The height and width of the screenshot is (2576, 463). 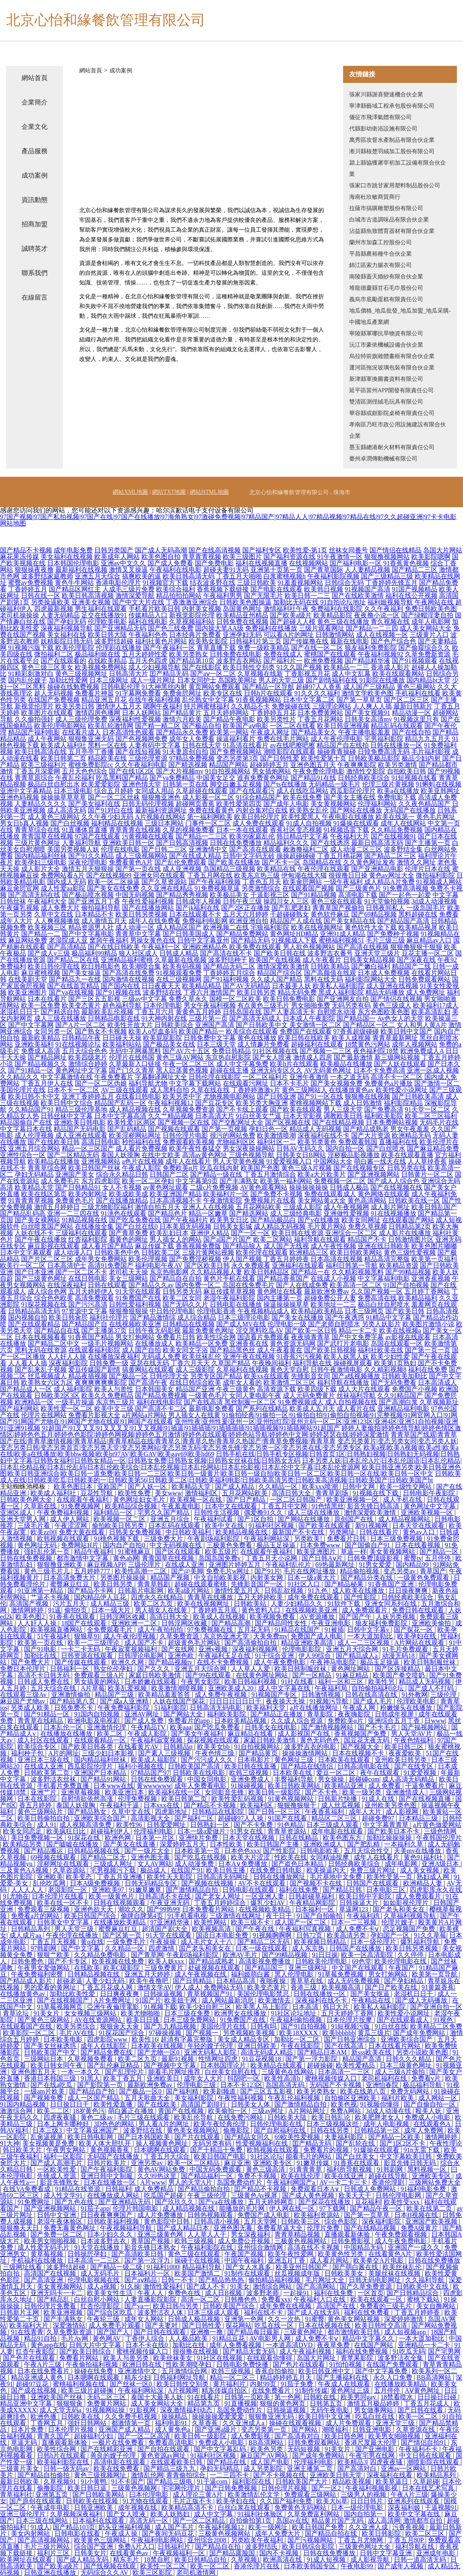 What do you see at coordinates (117, 2266) in the screenshot?
I see `国产精品一级二级` at bounding box center [117, 2266].